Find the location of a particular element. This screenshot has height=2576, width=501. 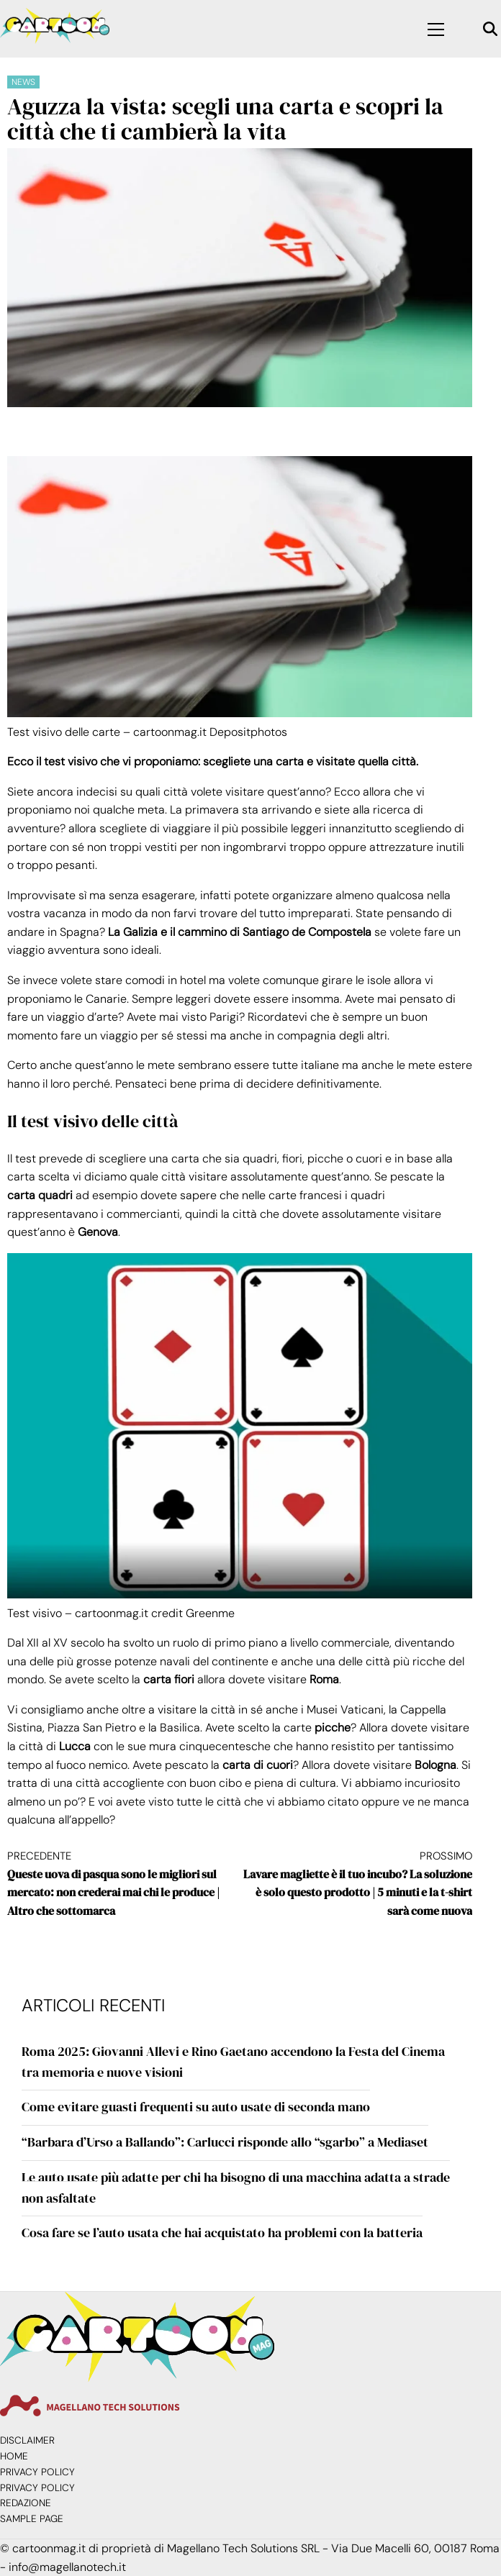

News is located at coordinates (23, 82).